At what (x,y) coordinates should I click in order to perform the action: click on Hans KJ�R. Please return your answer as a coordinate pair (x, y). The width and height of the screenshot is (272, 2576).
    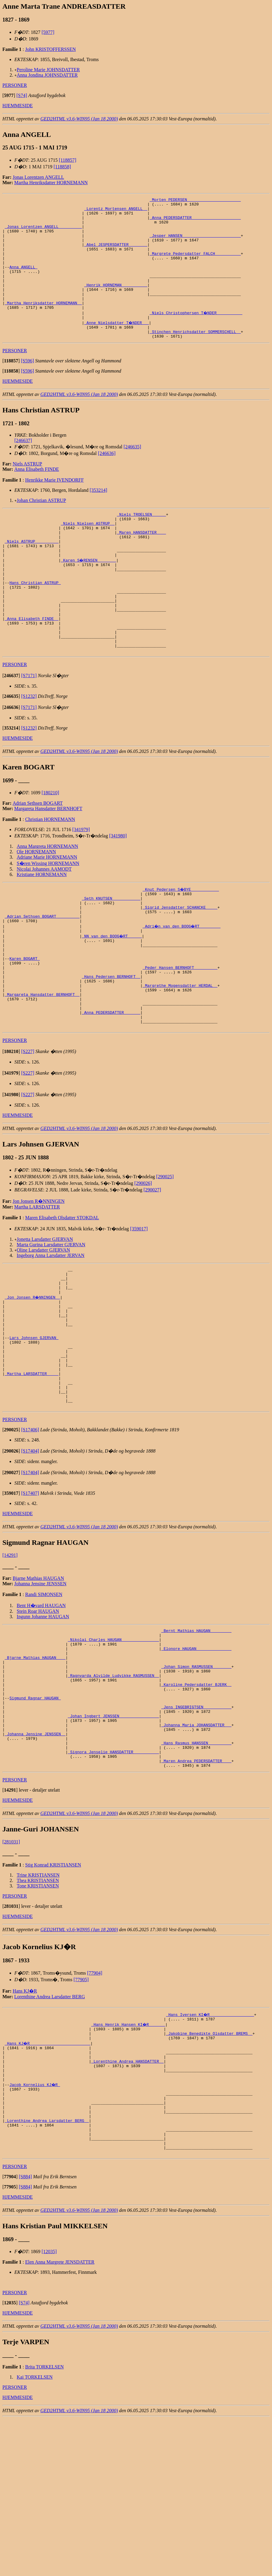
    Looking at the image, I should click on (25, 2123).